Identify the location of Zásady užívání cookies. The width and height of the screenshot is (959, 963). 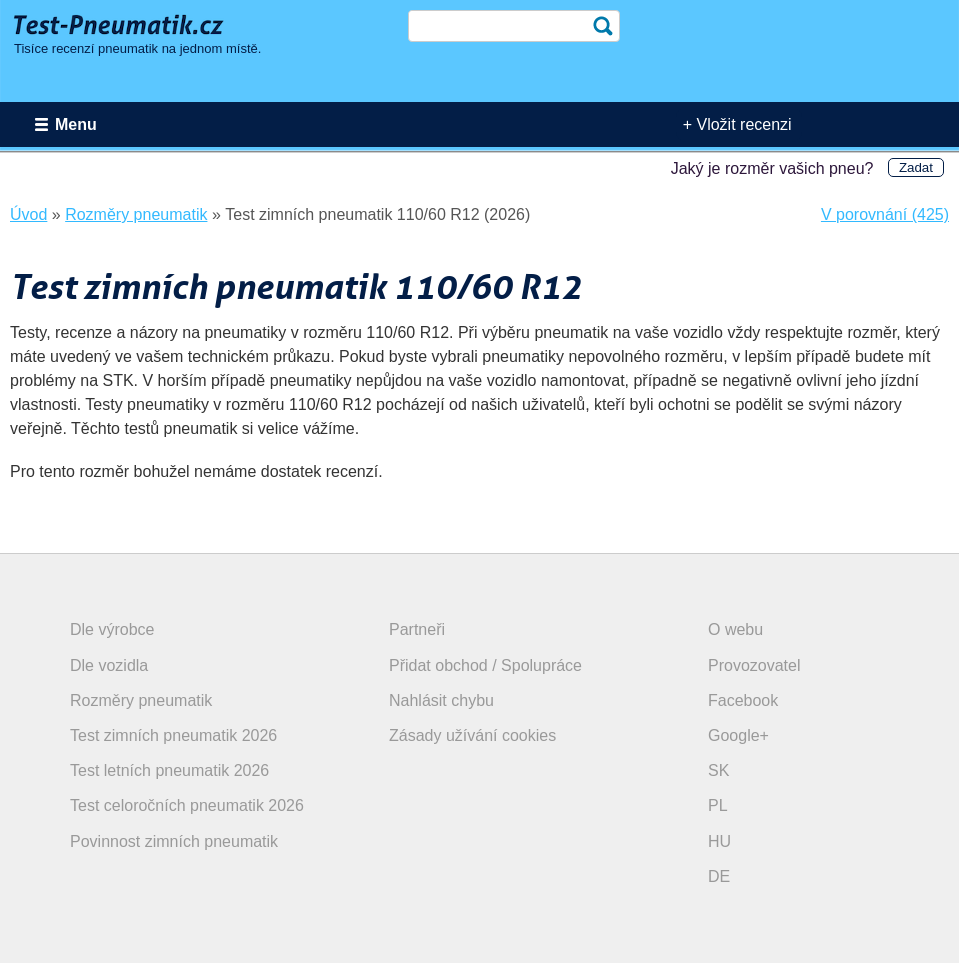
(472, 735).